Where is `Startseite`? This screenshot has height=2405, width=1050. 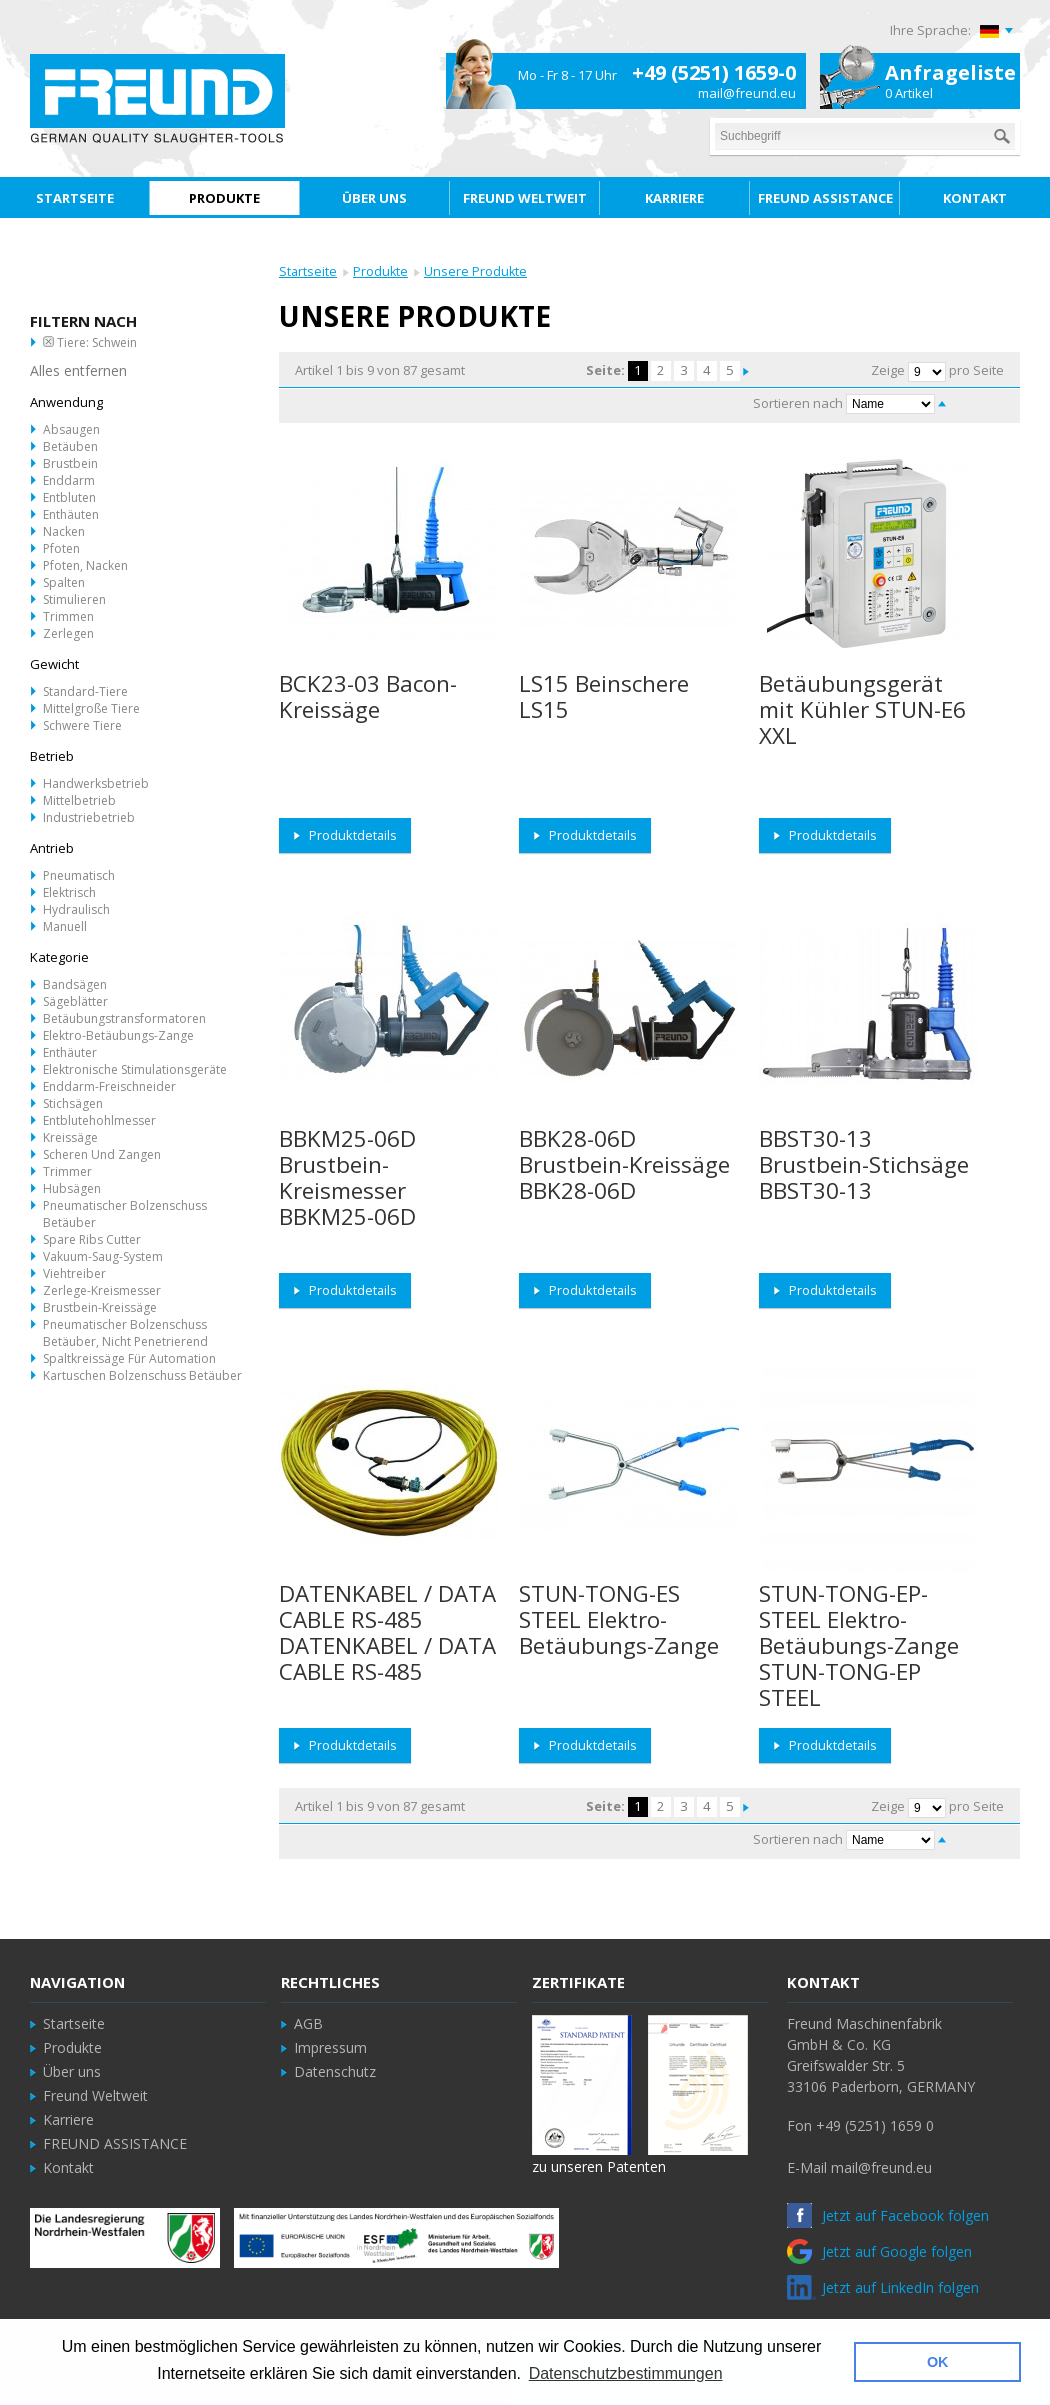 Startseite is located at coordinates (308, 271).